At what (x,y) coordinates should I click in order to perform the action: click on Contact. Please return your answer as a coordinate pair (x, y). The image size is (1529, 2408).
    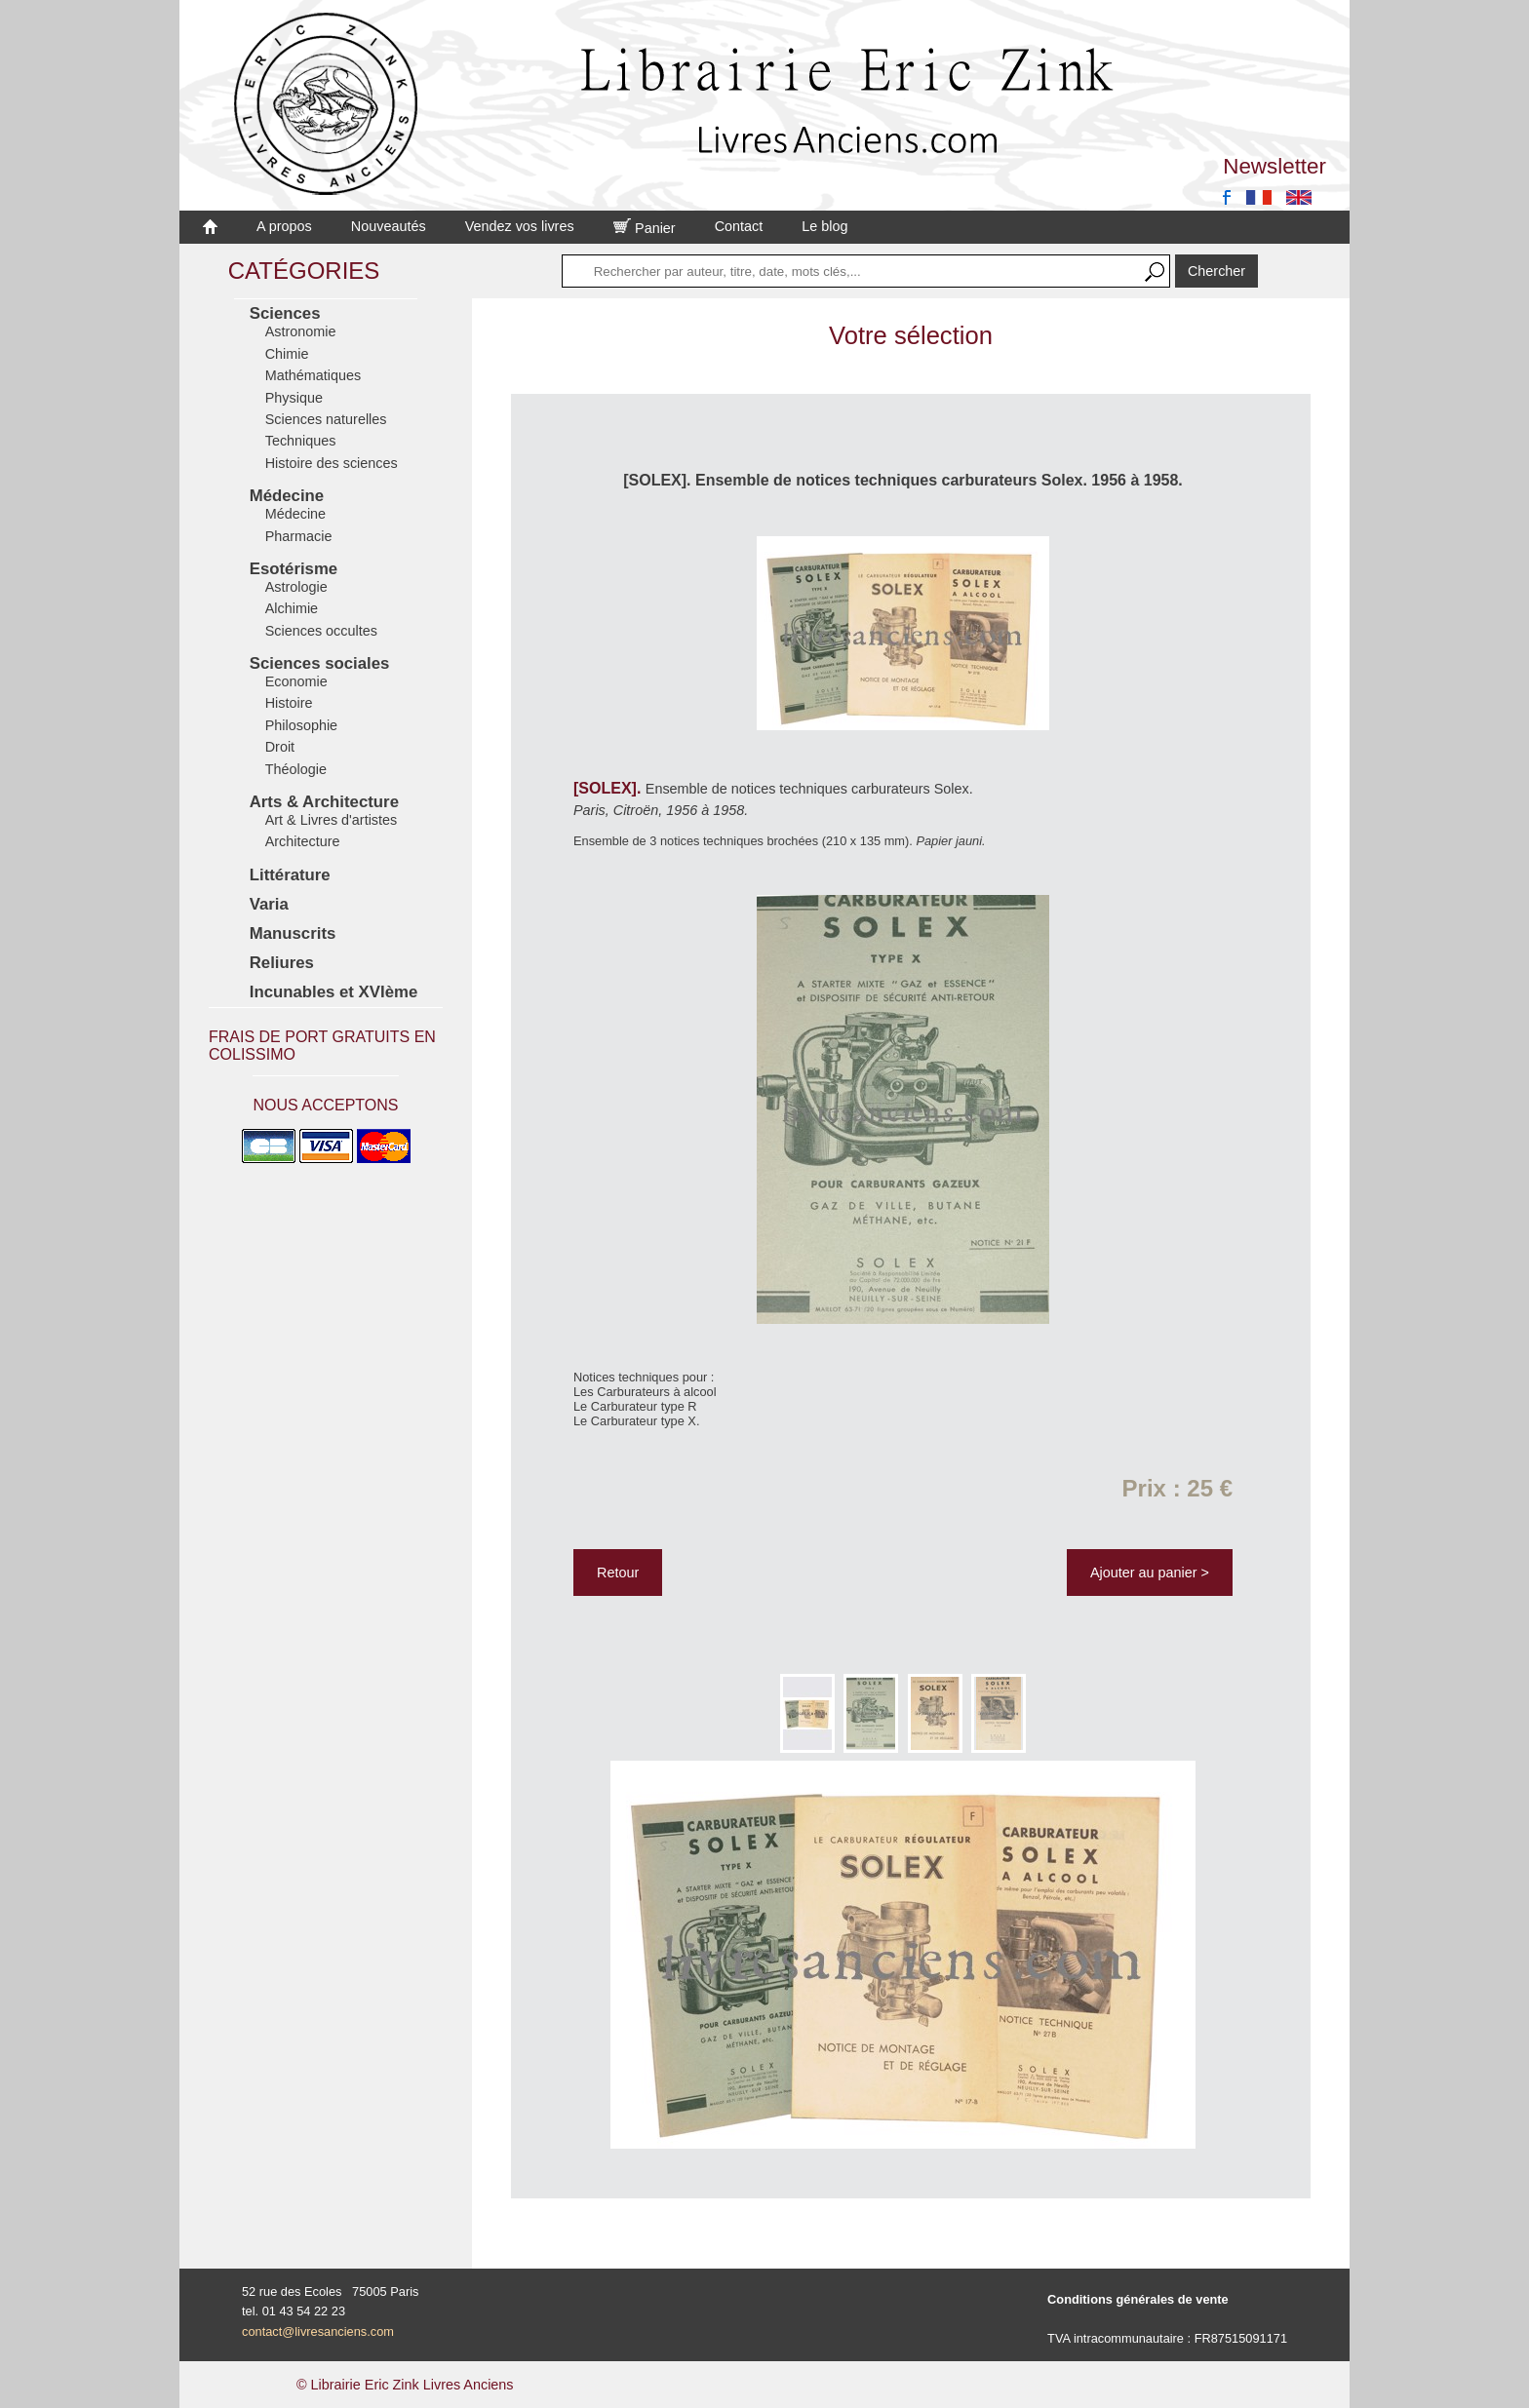
    Looking at the image, I should click on (739, 226).